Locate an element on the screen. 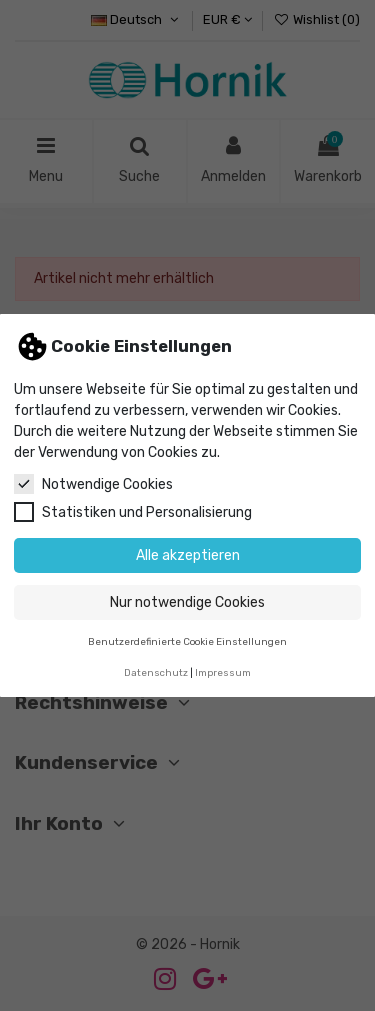 The width and height of the screenshot is (375, 1011). Benutzerdefinierte Cookie Einstellungen is located at coordinates (187, 641).